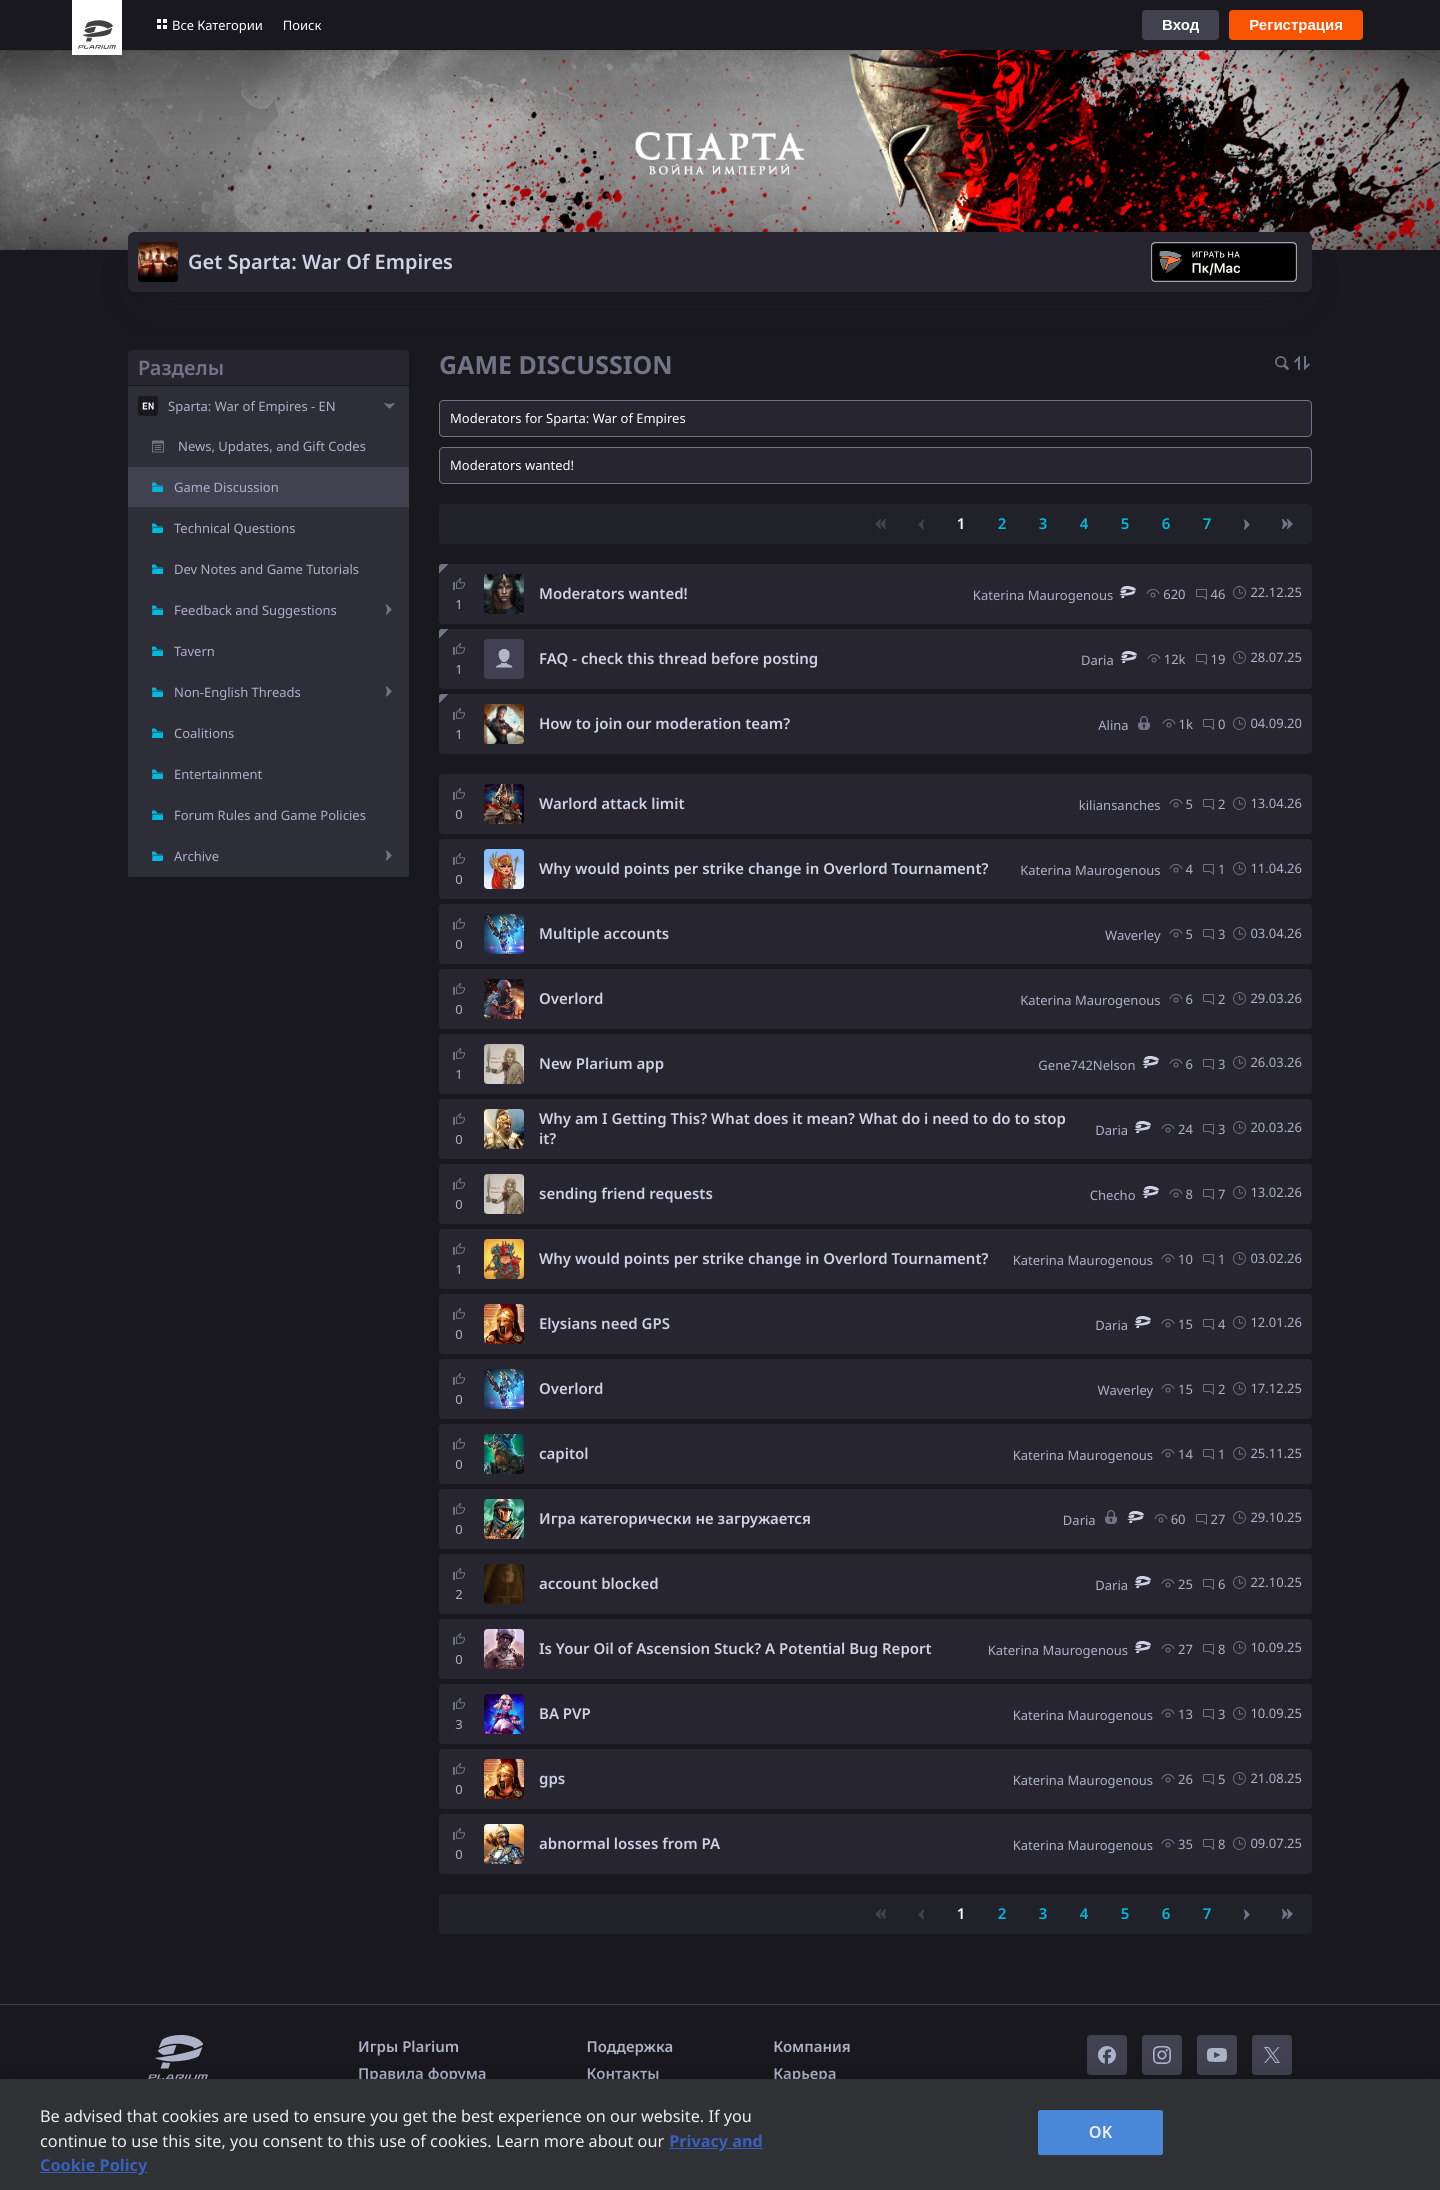  I want to click on Coalitions, so click(204, 733).